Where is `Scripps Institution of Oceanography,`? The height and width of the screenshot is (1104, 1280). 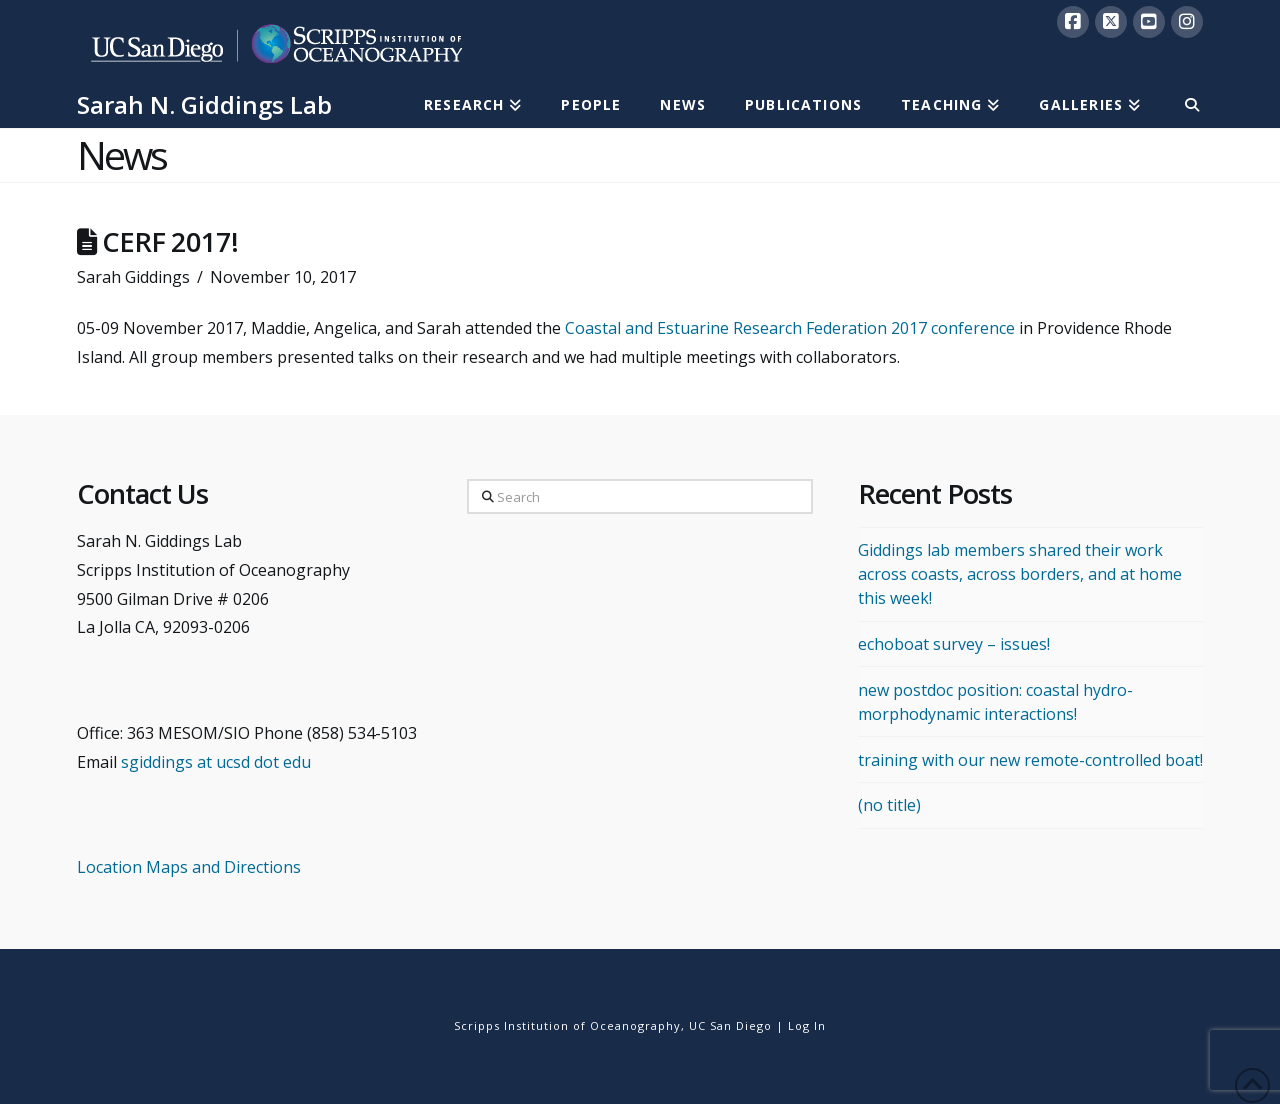
Scripps Institution of Oceanography, is located at coordinates (569, 1025).